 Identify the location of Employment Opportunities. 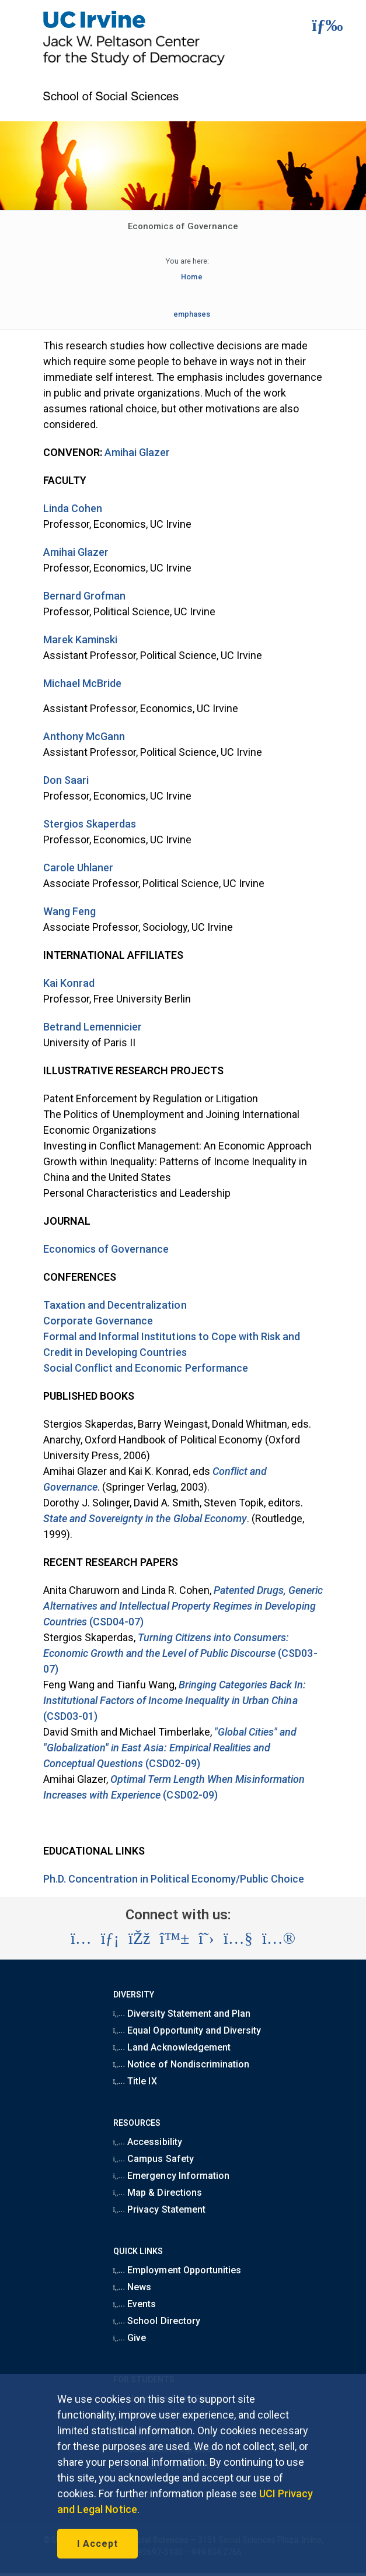
(177, 2270).